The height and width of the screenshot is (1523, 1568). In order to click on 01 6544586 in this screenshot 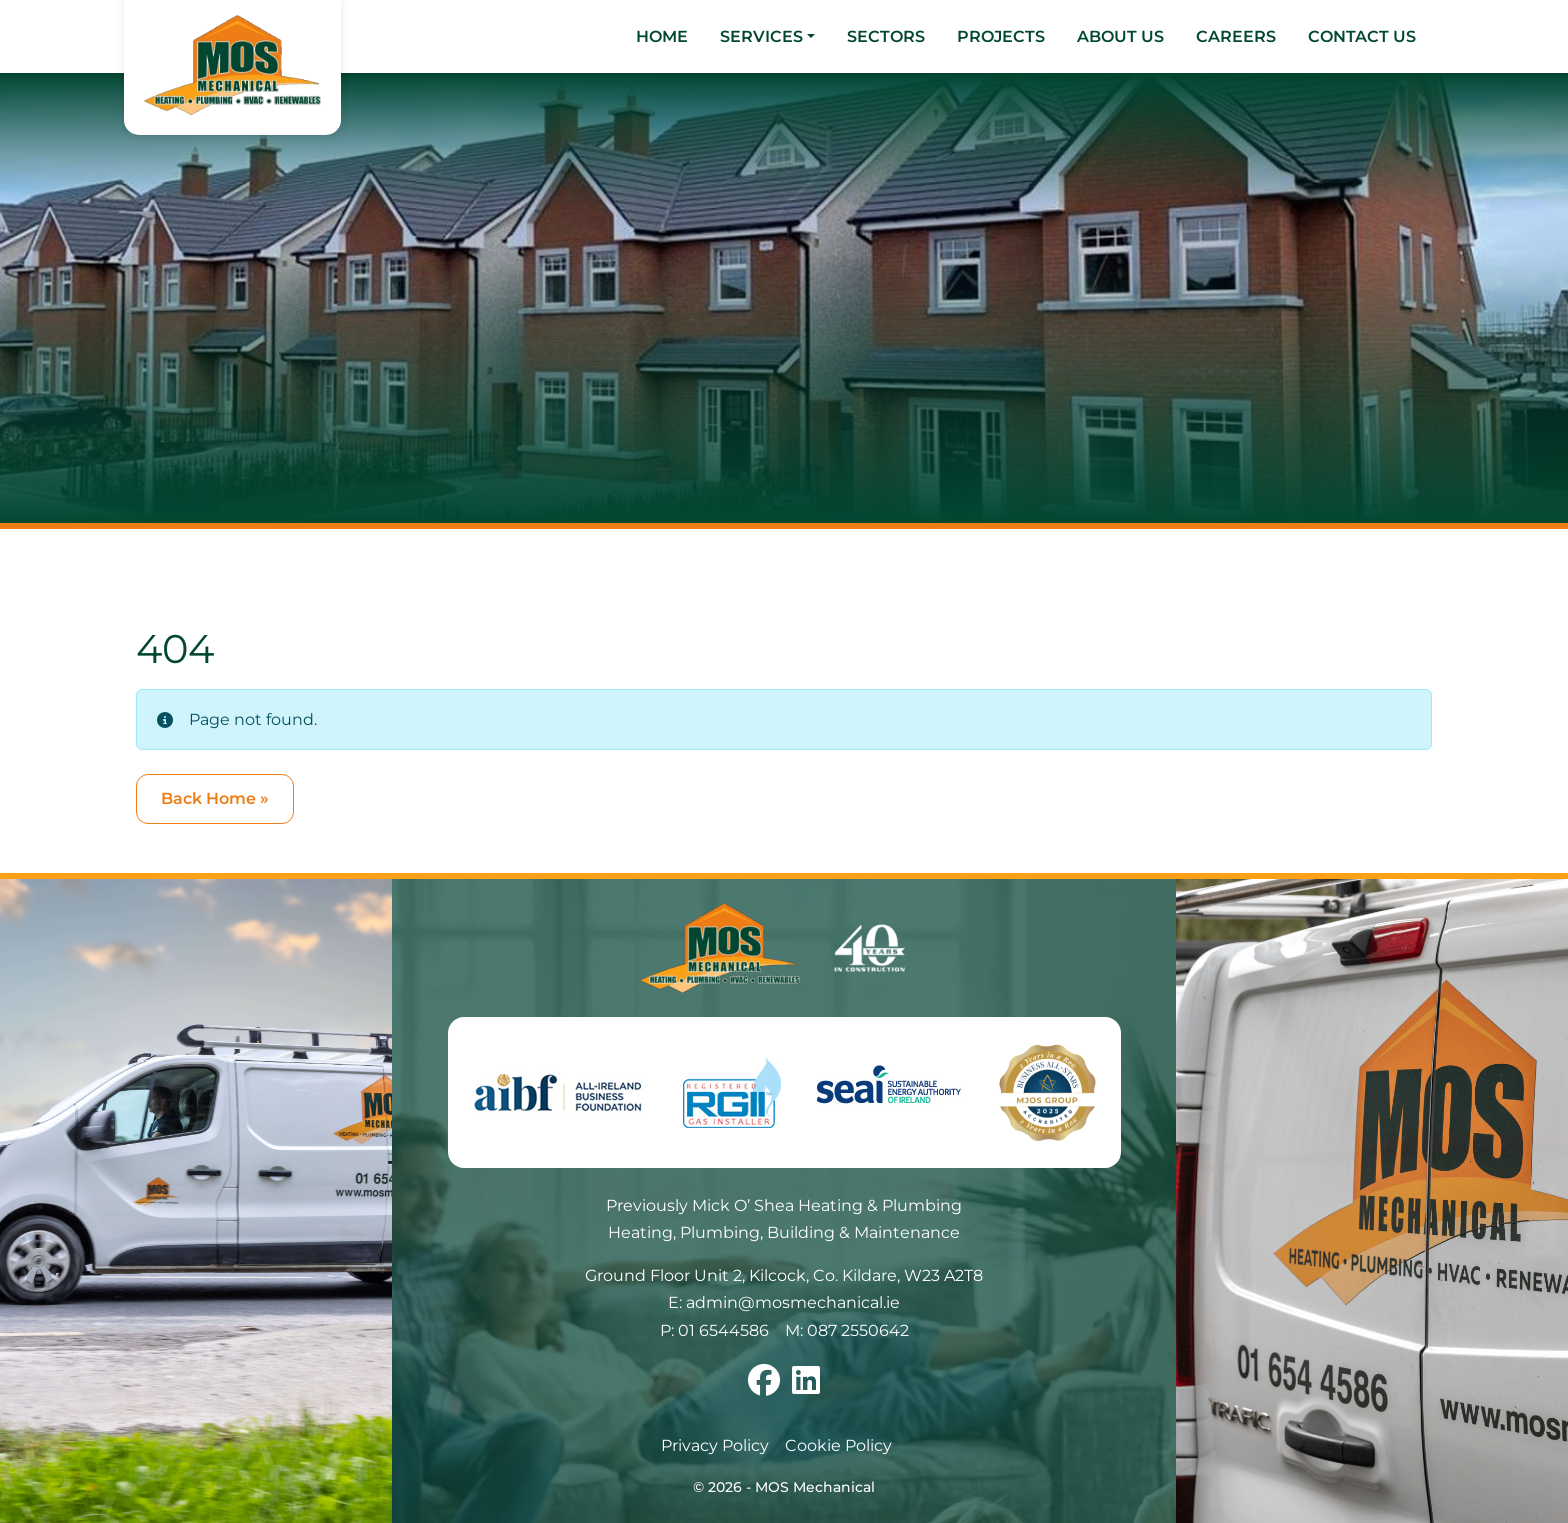, I will do `click(723, 1330)`.